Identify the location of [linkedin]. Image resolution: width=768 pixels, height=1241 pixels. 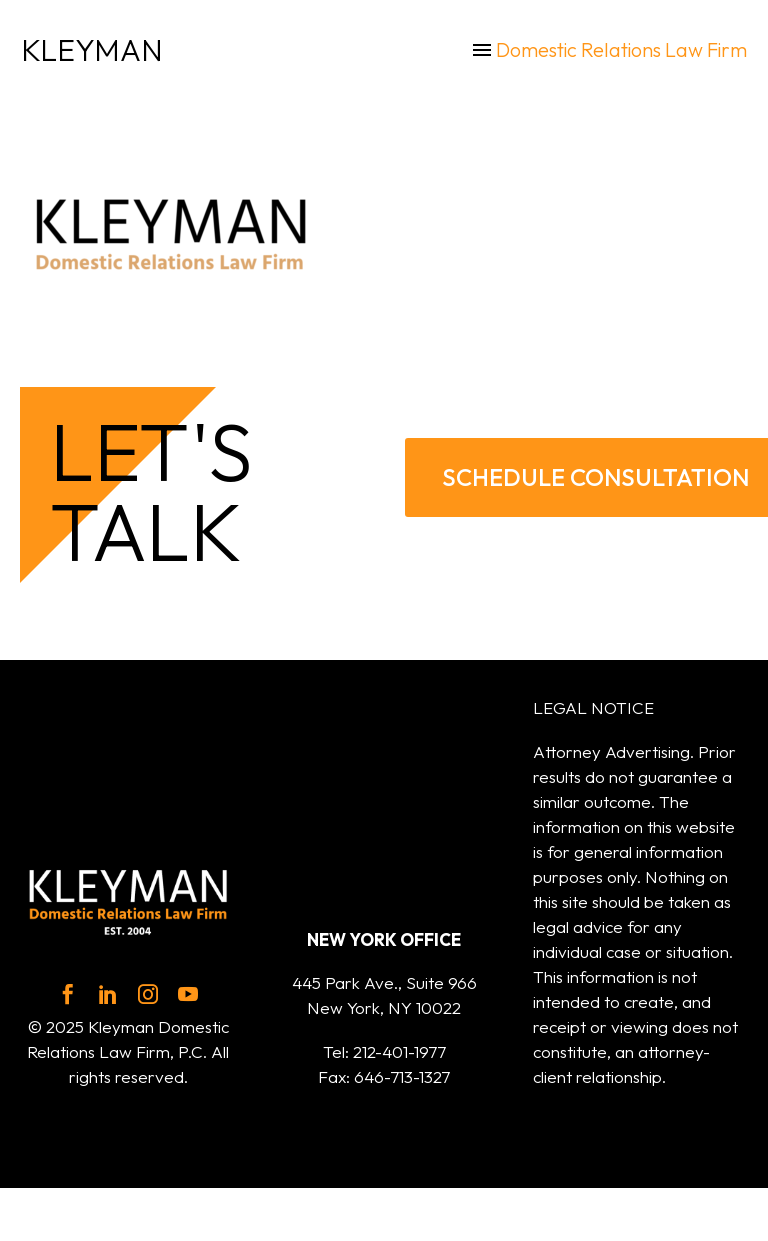
(108, 994).